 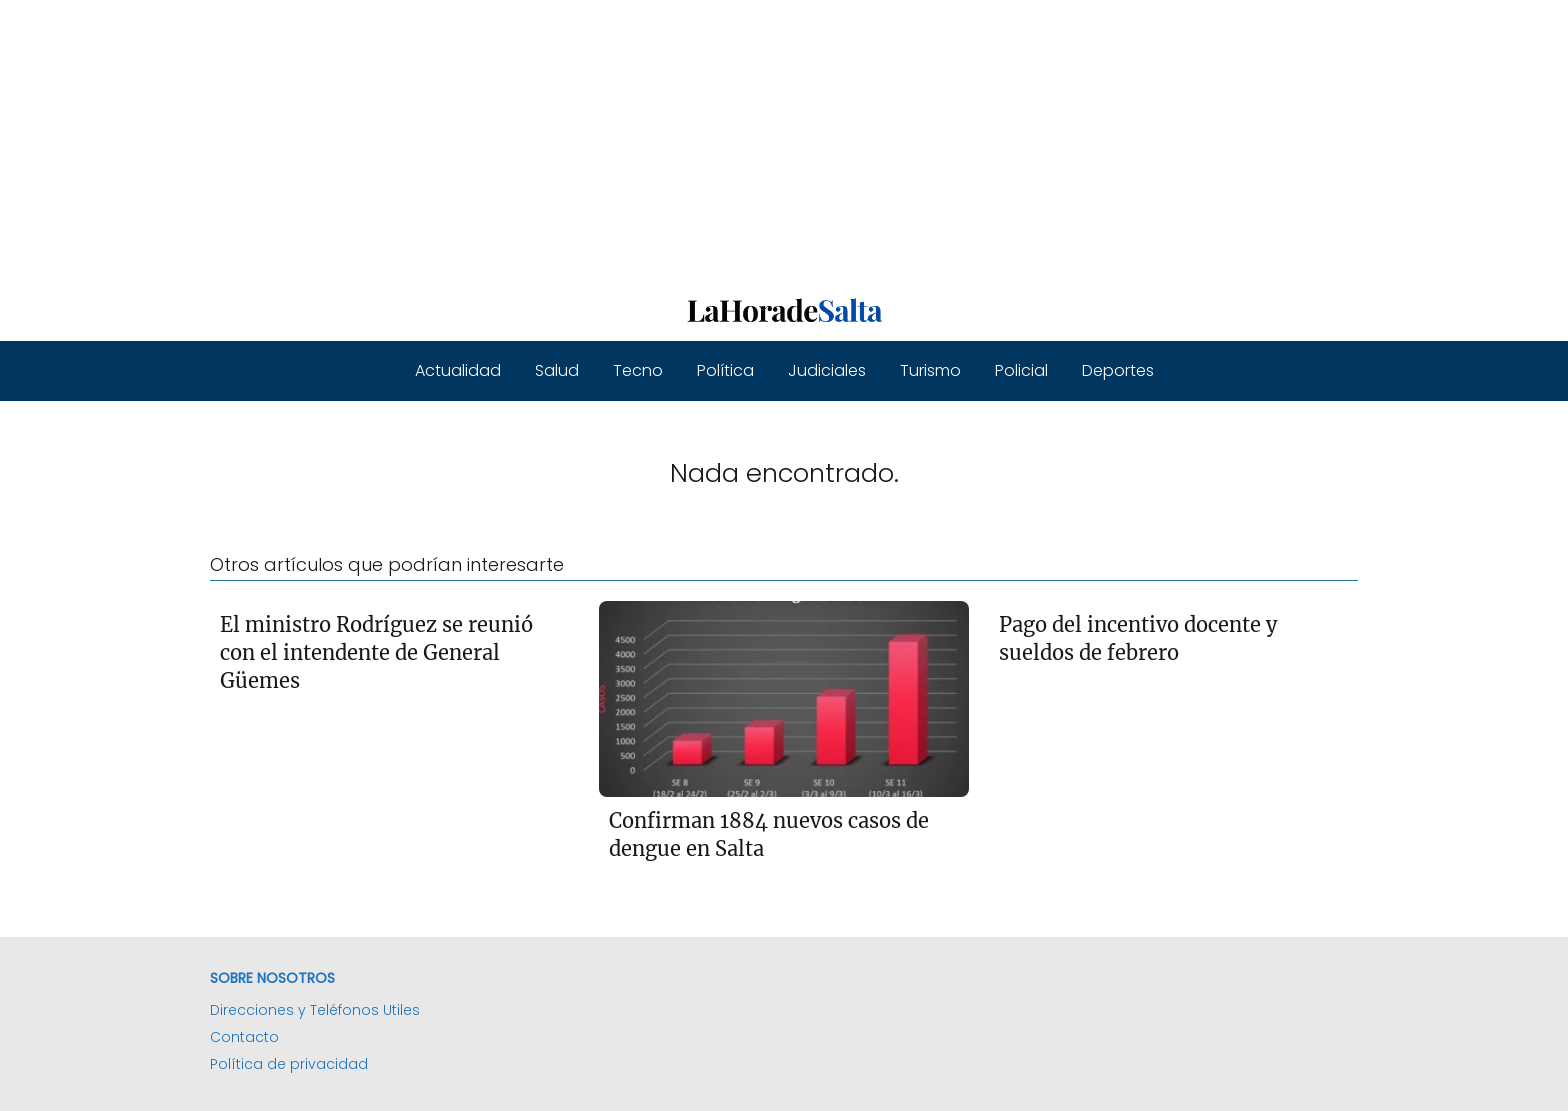 I want to click on Judiciales, so click(x=827, y=370).